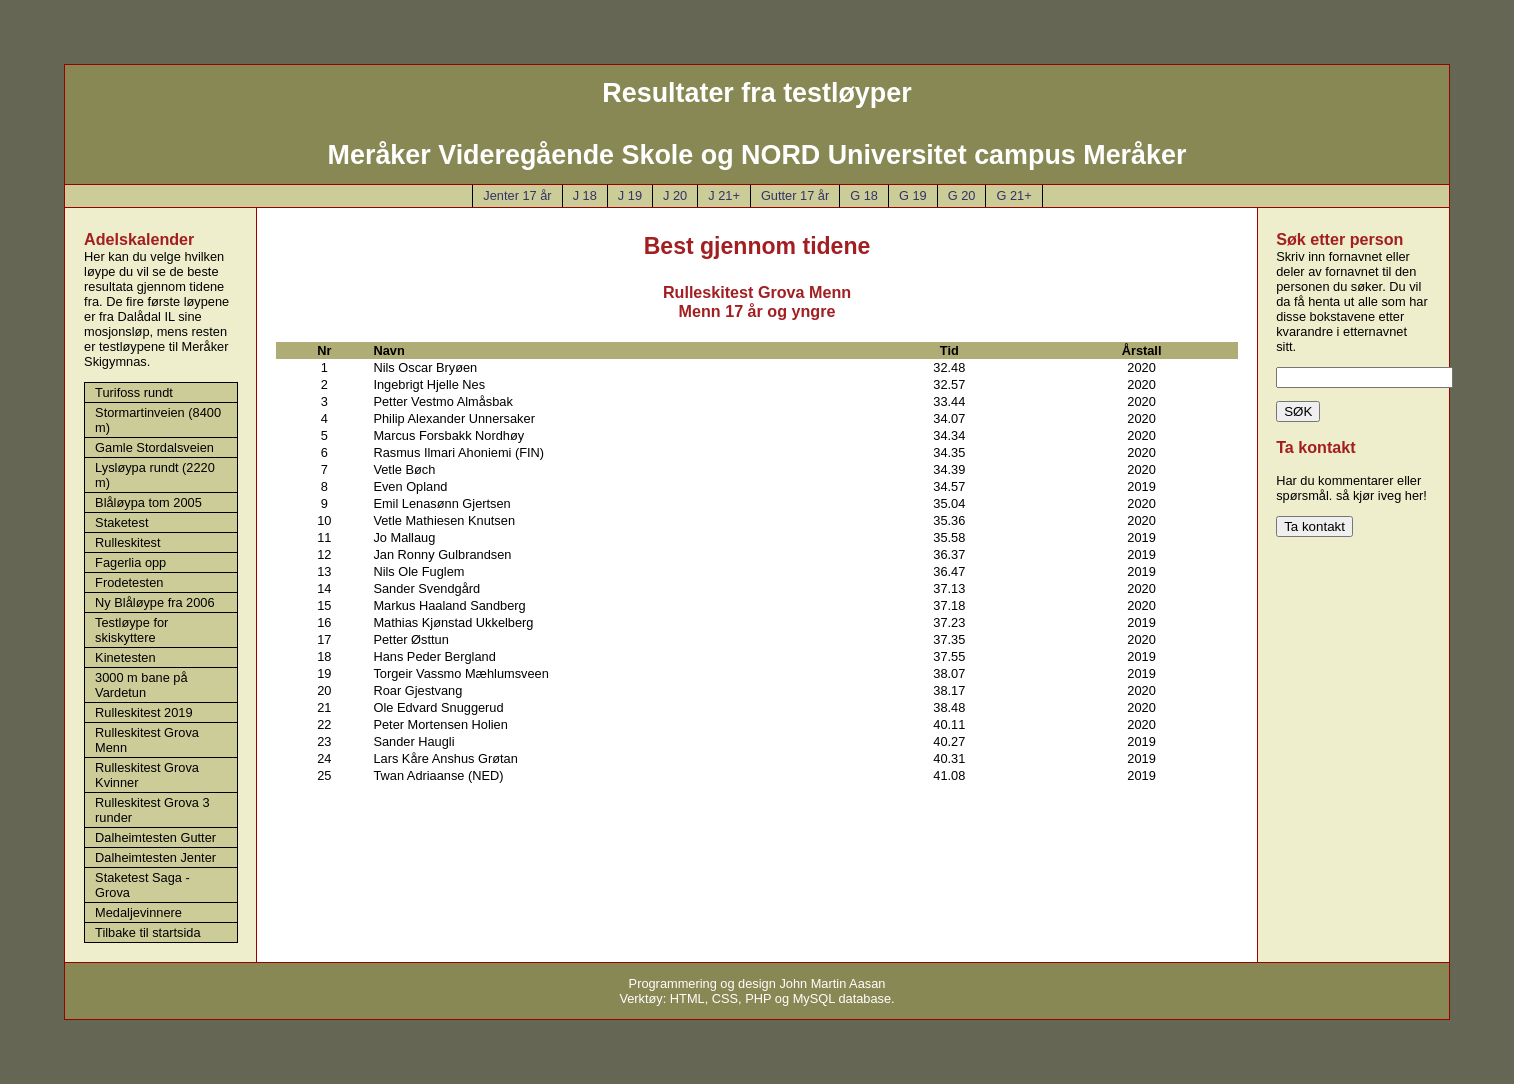 The width and height of the screenshot is (1514, 1084). Describe the element at coordinates (142, 885) in the screenshot. I see `Staketest Saga - Grova` at that location.